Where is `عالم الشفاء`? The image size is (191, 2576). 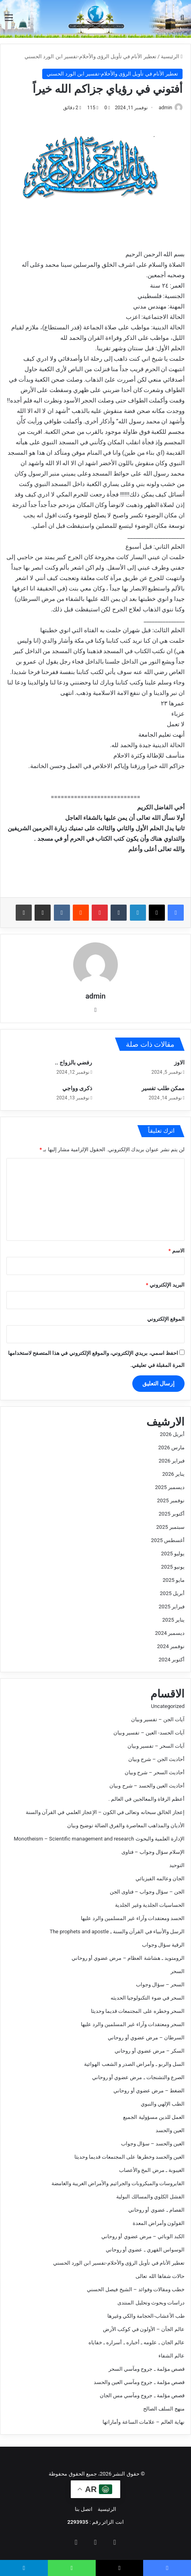
عالم الشفاء is located at coordinates (171, 2356).